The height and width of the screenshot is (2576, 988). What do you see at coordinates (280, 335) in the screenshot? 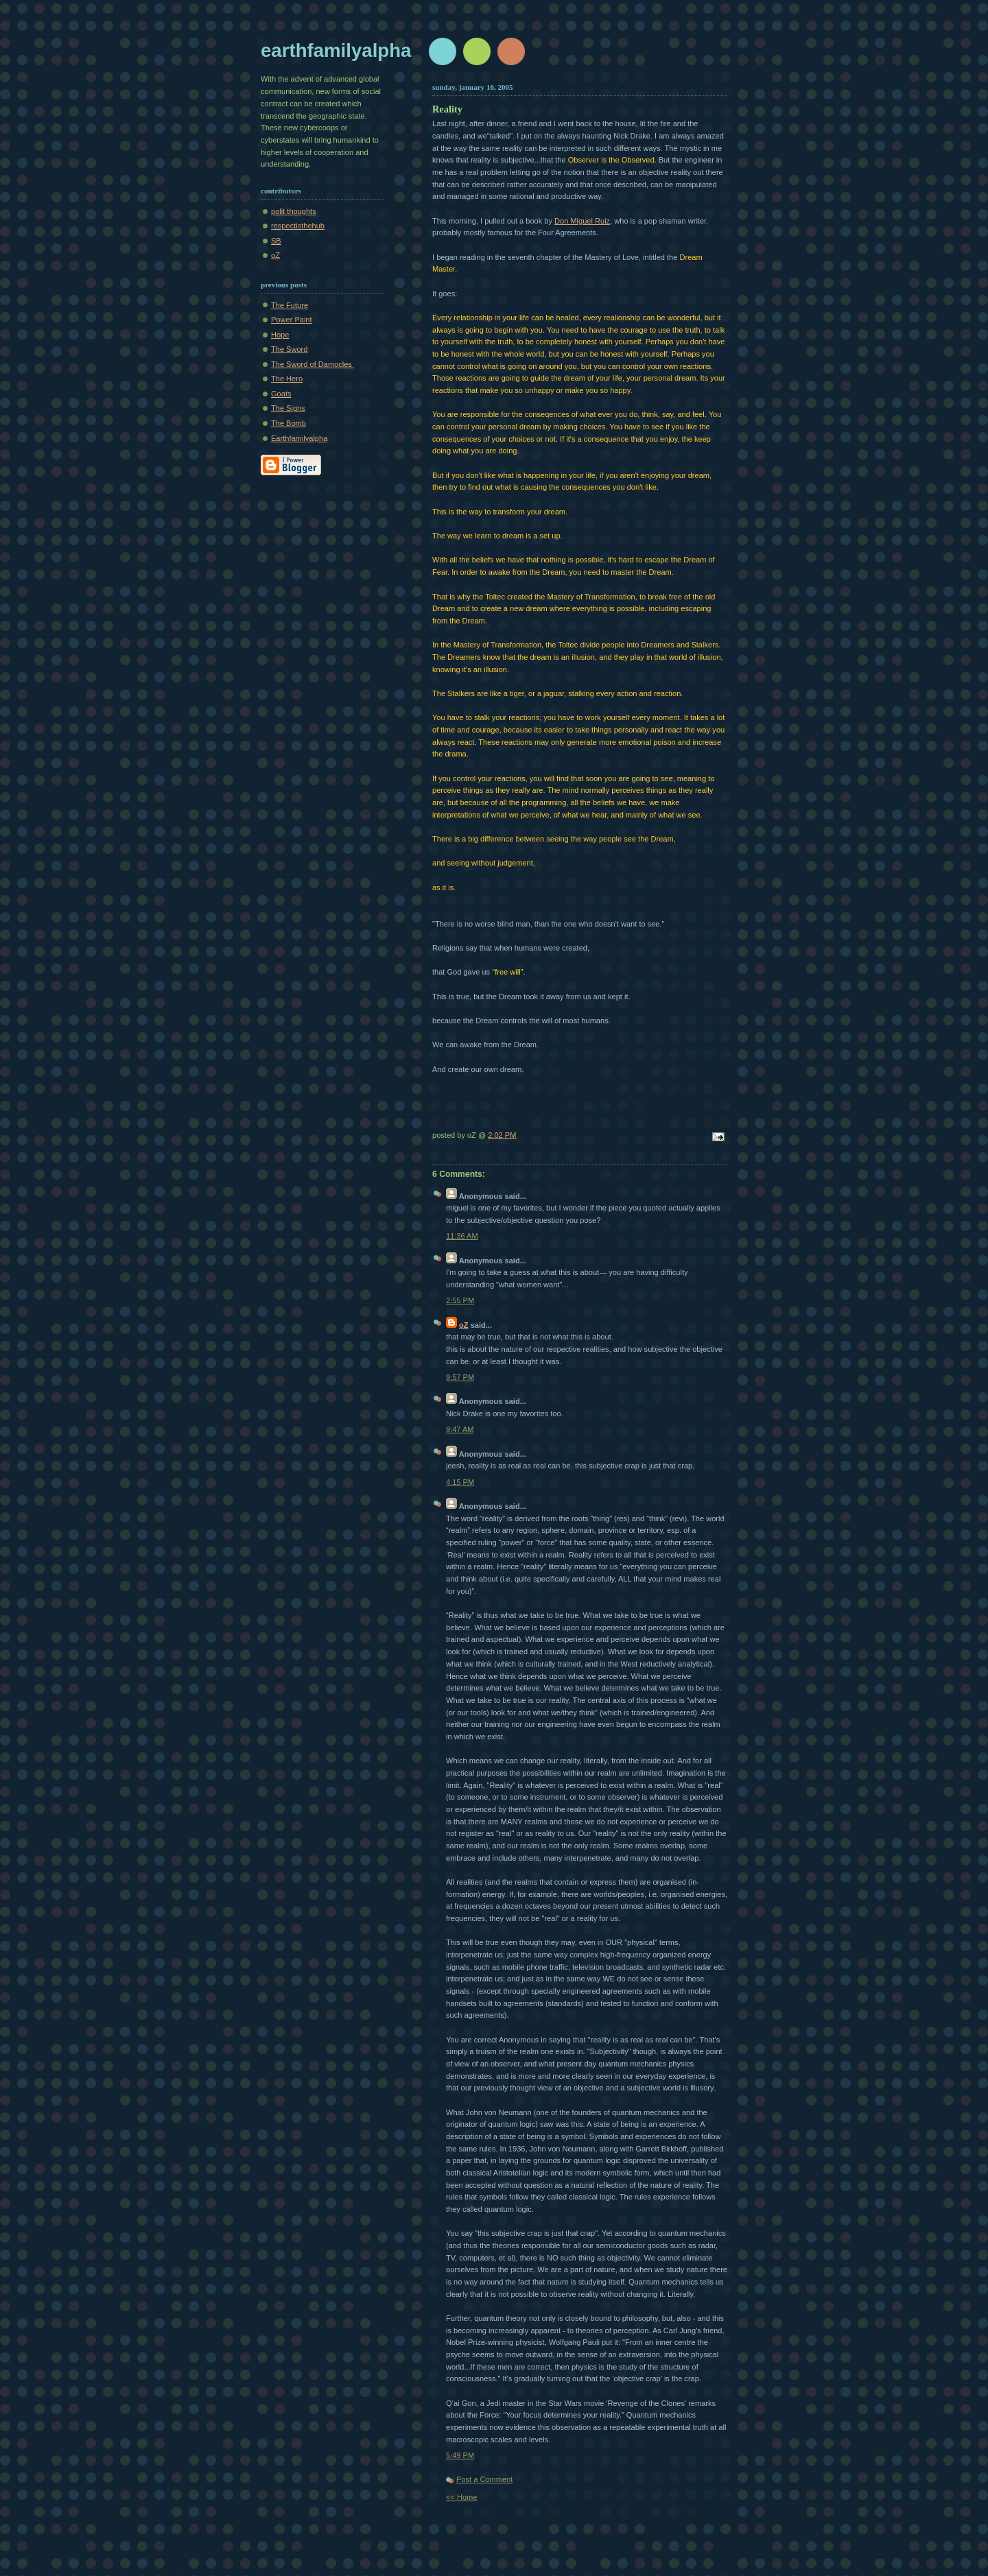
I see `Hope` at bounding box center [280, 335].